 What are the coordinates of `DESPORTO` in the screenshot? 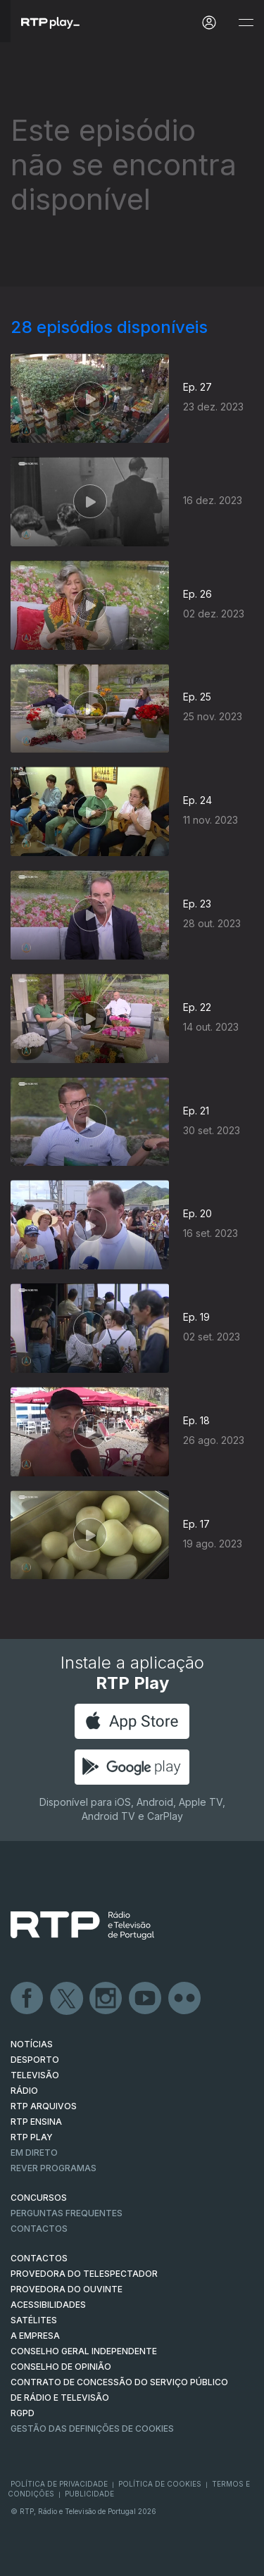 It's located at (35, 2059).